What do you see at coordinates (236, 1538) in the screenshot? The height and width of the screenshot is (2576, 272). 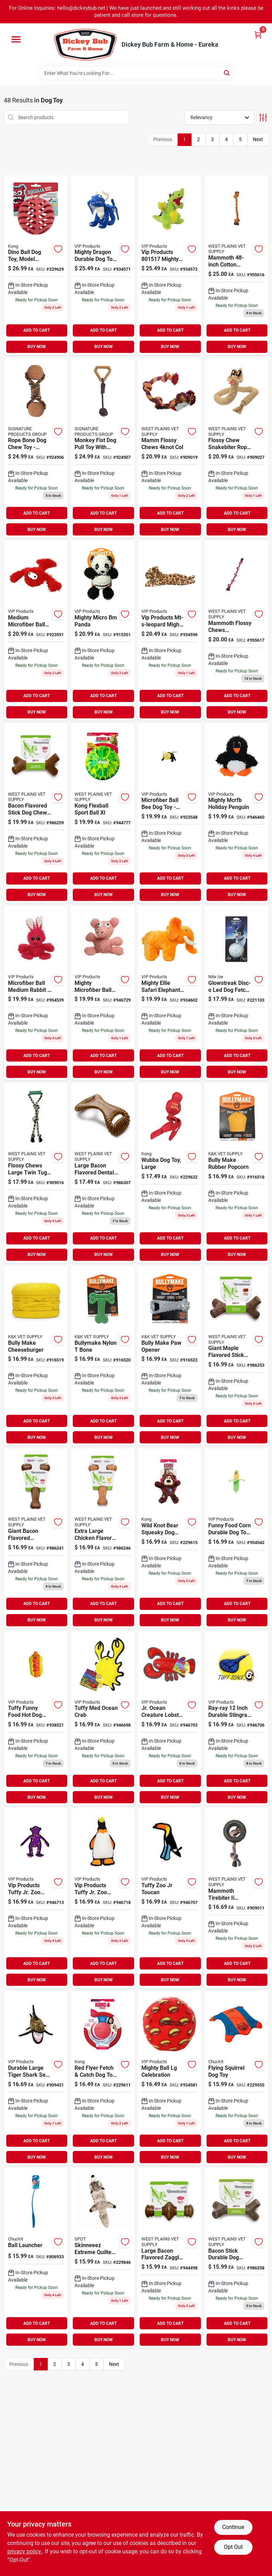 I see `[Go to funny-food-corn-durable-dog-toy-for-playful-pets-180181021046 product page]` at bounding box center [236, 1538].